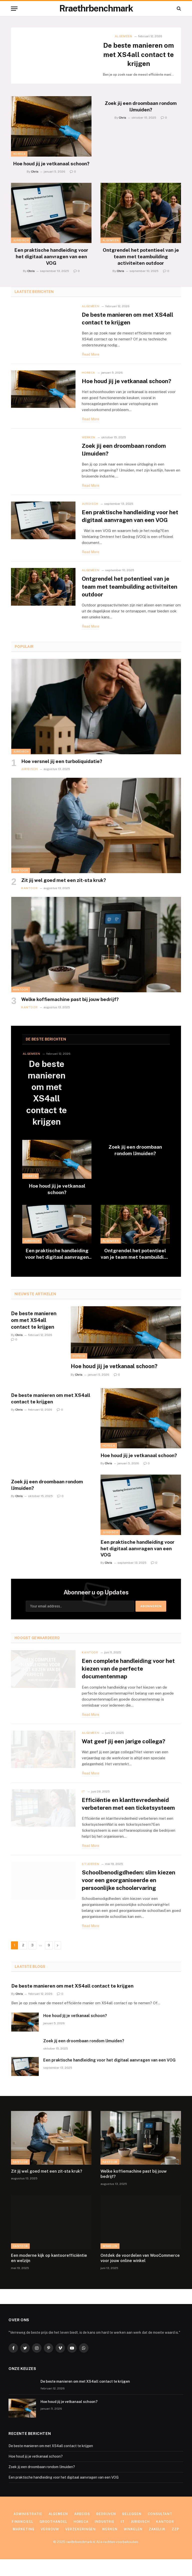  Describe the element at coordinates (141, 106) in the screenshot. I see `Zoek jij een droombaan rondom IJmuiden?` at that location.